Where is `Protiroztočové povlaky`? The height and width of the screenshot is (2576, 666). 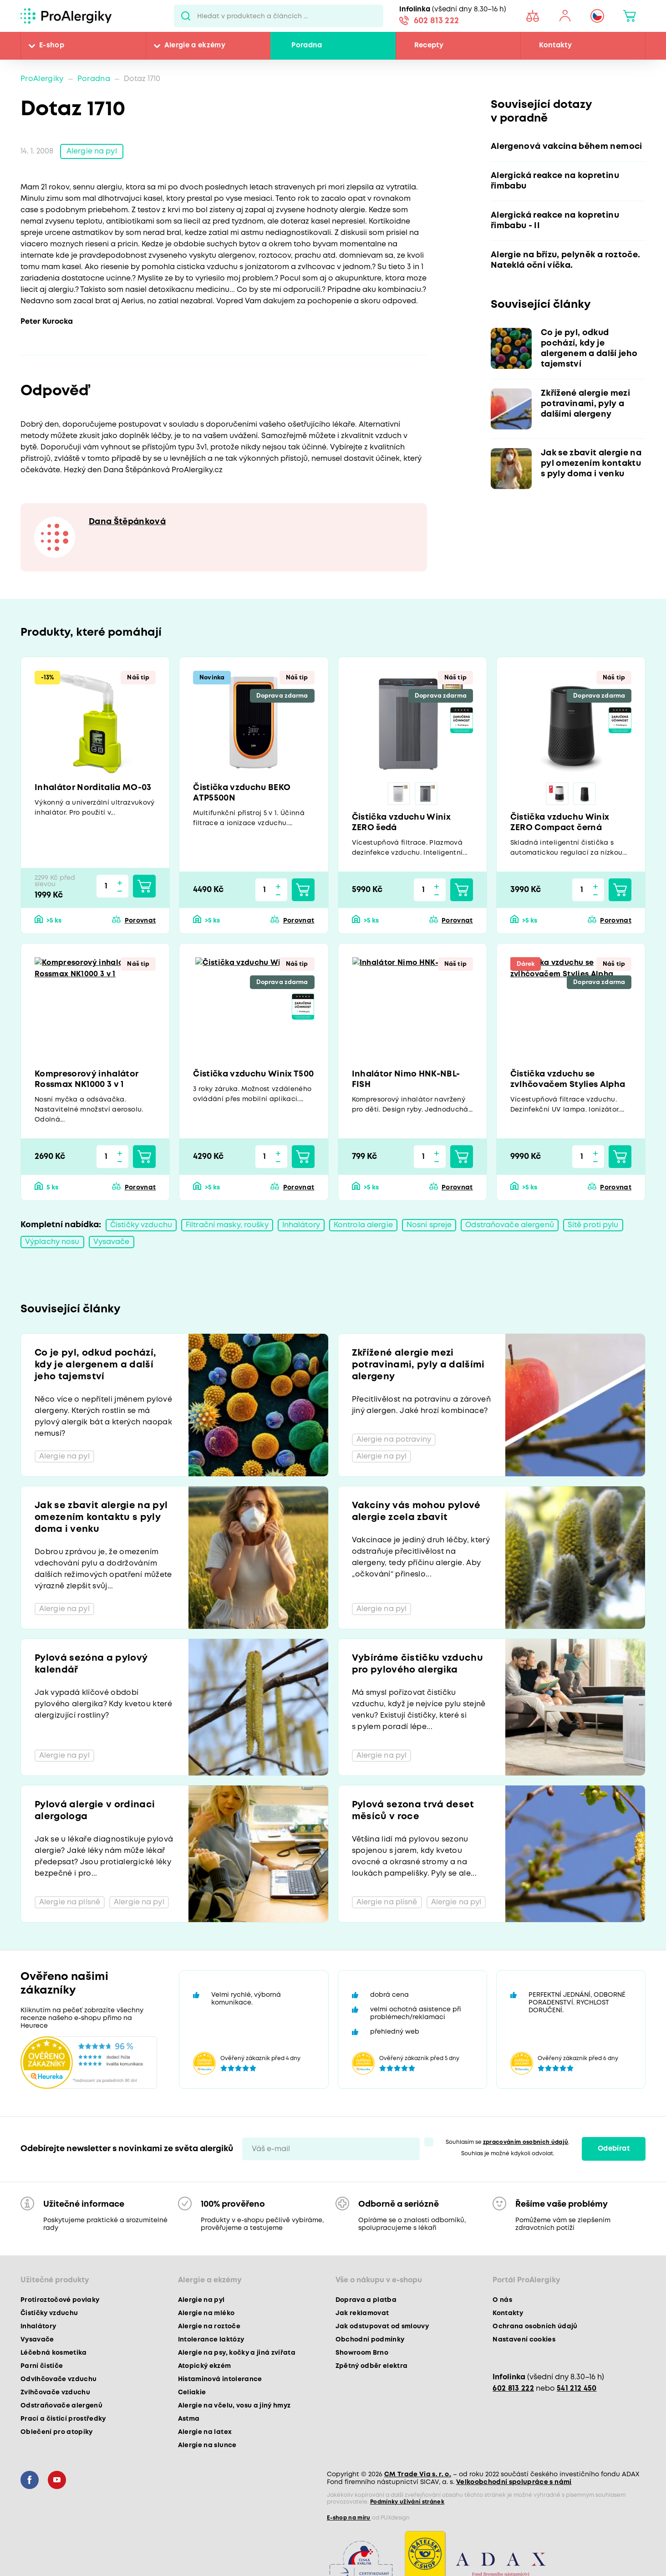 Protiroztočové povlaky is located at coordinates (59, 2300).